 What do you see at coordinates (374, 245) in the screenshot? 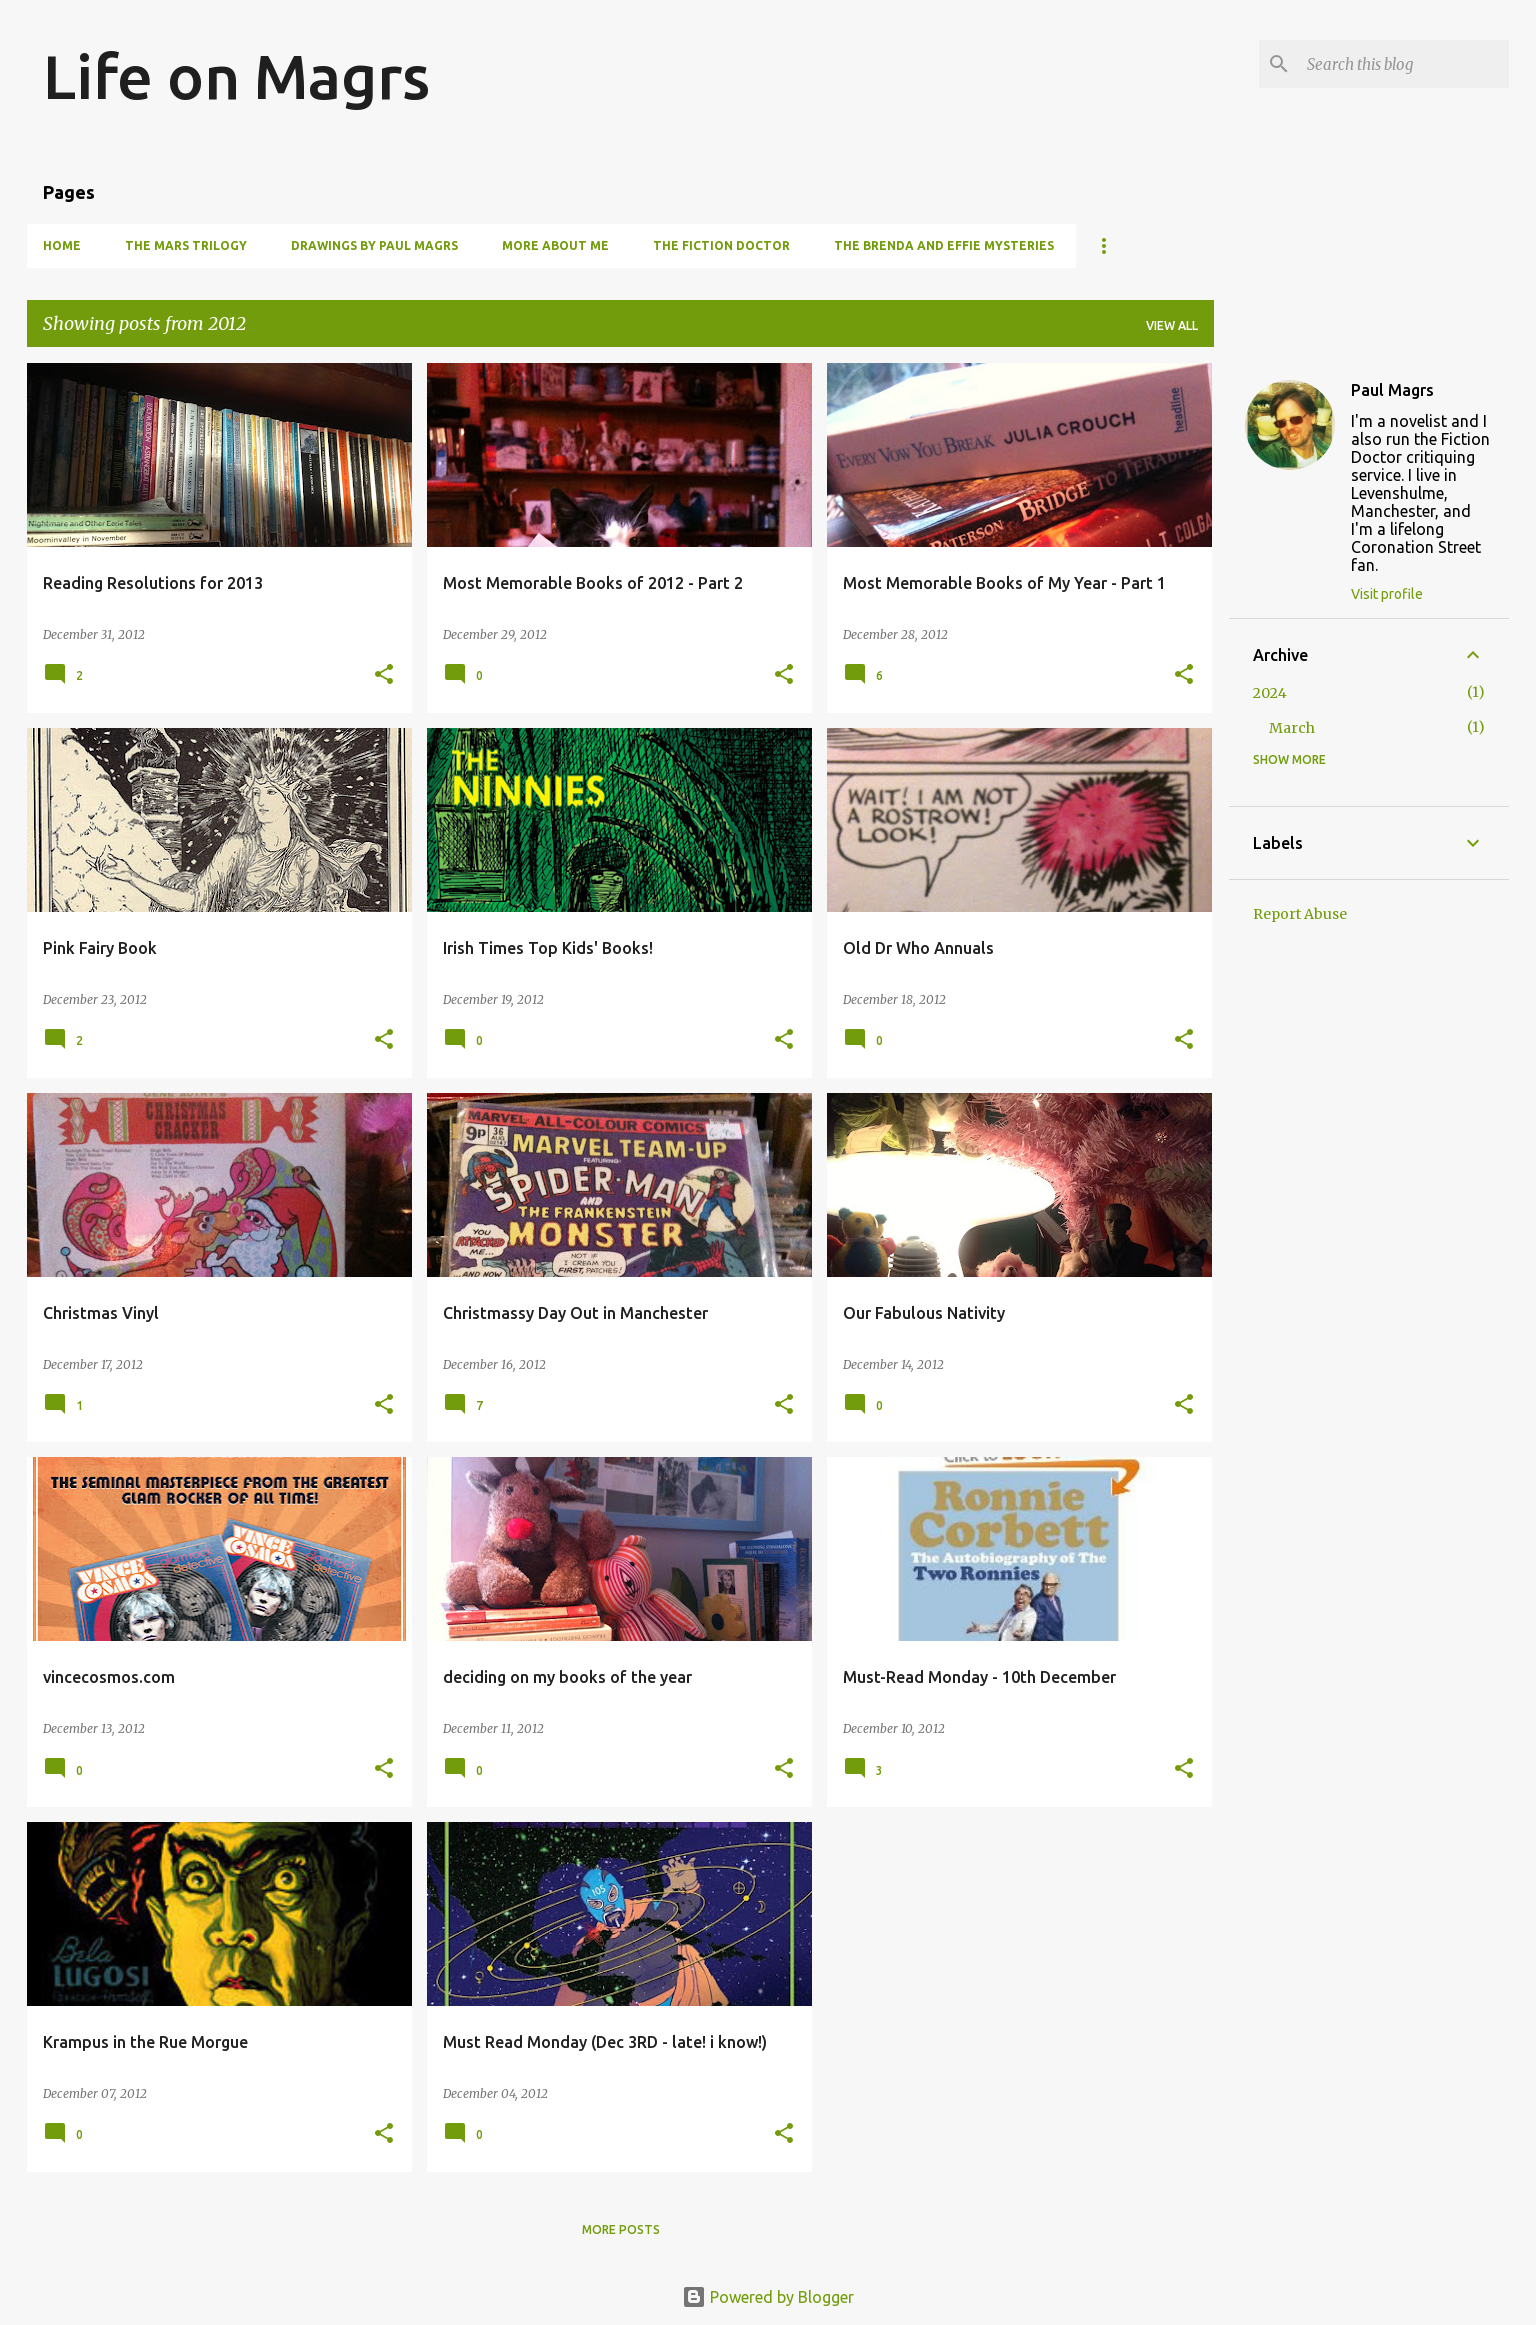
I see `Drawings by Paul Magrs` at bounding box center [374, 245].